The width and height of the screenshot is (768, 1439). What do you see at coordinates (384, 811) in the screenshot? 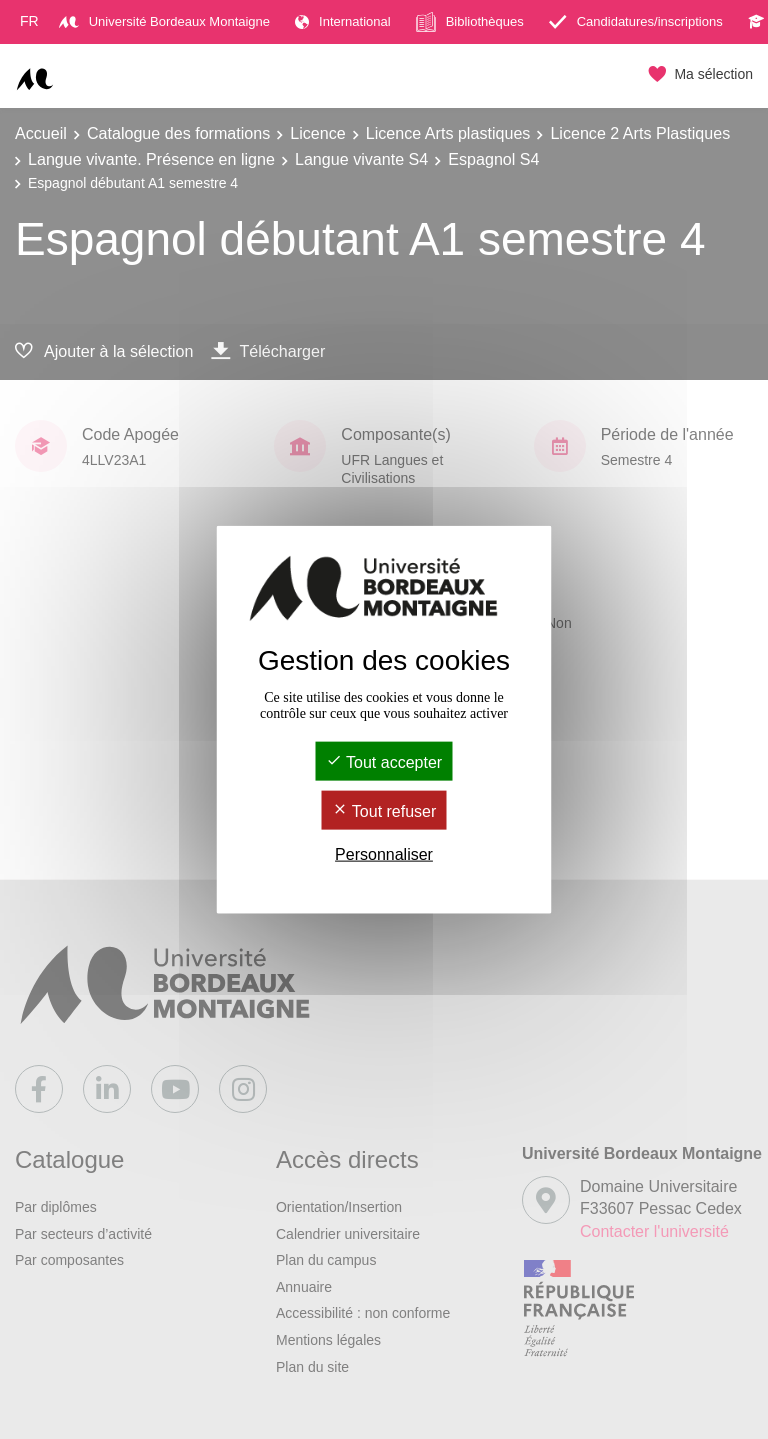
I see `Tout refuser` at bounding box center [384, 811].